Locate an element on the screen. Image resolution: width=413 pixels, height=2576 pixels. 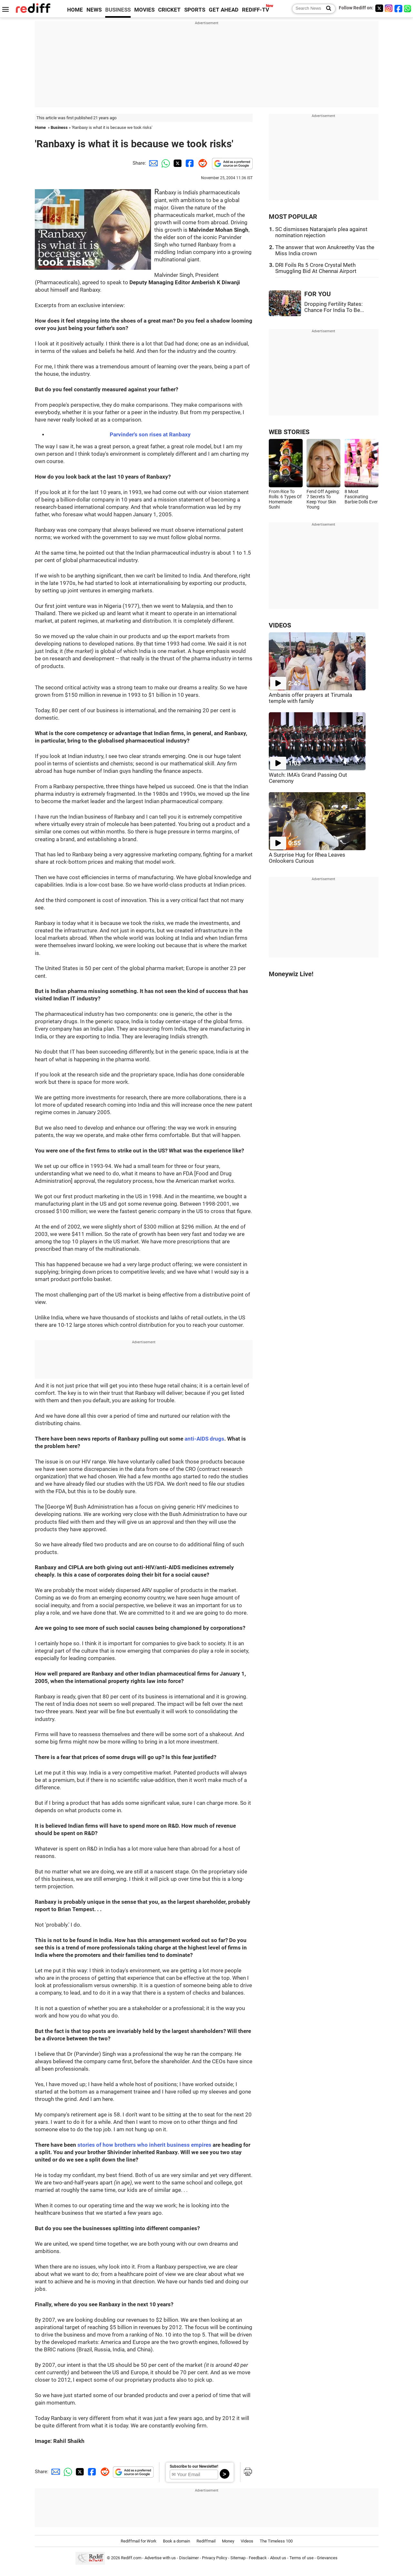
[whatsup] is located at coordinates (408, 8).